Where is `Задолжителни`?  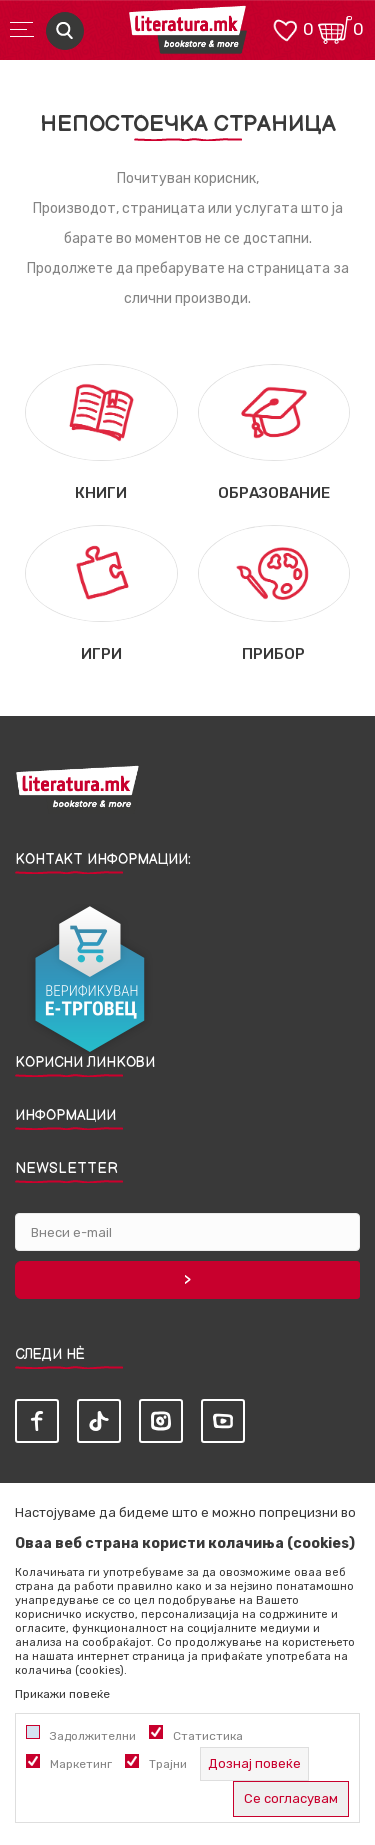
Задолжителни is located at coordinates (93, 1736).